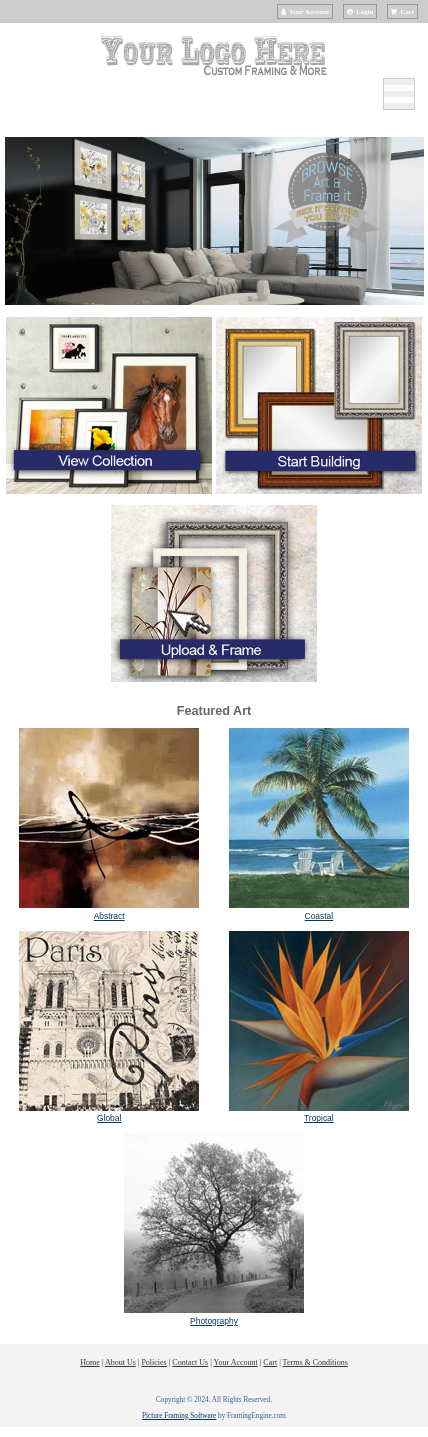 Image resolution: width=428 pixels, height=1437 pixels. What do you see at coordinates (109, 916) in the screenshot?
I see `Abstract` at bounding box center [109, 916].